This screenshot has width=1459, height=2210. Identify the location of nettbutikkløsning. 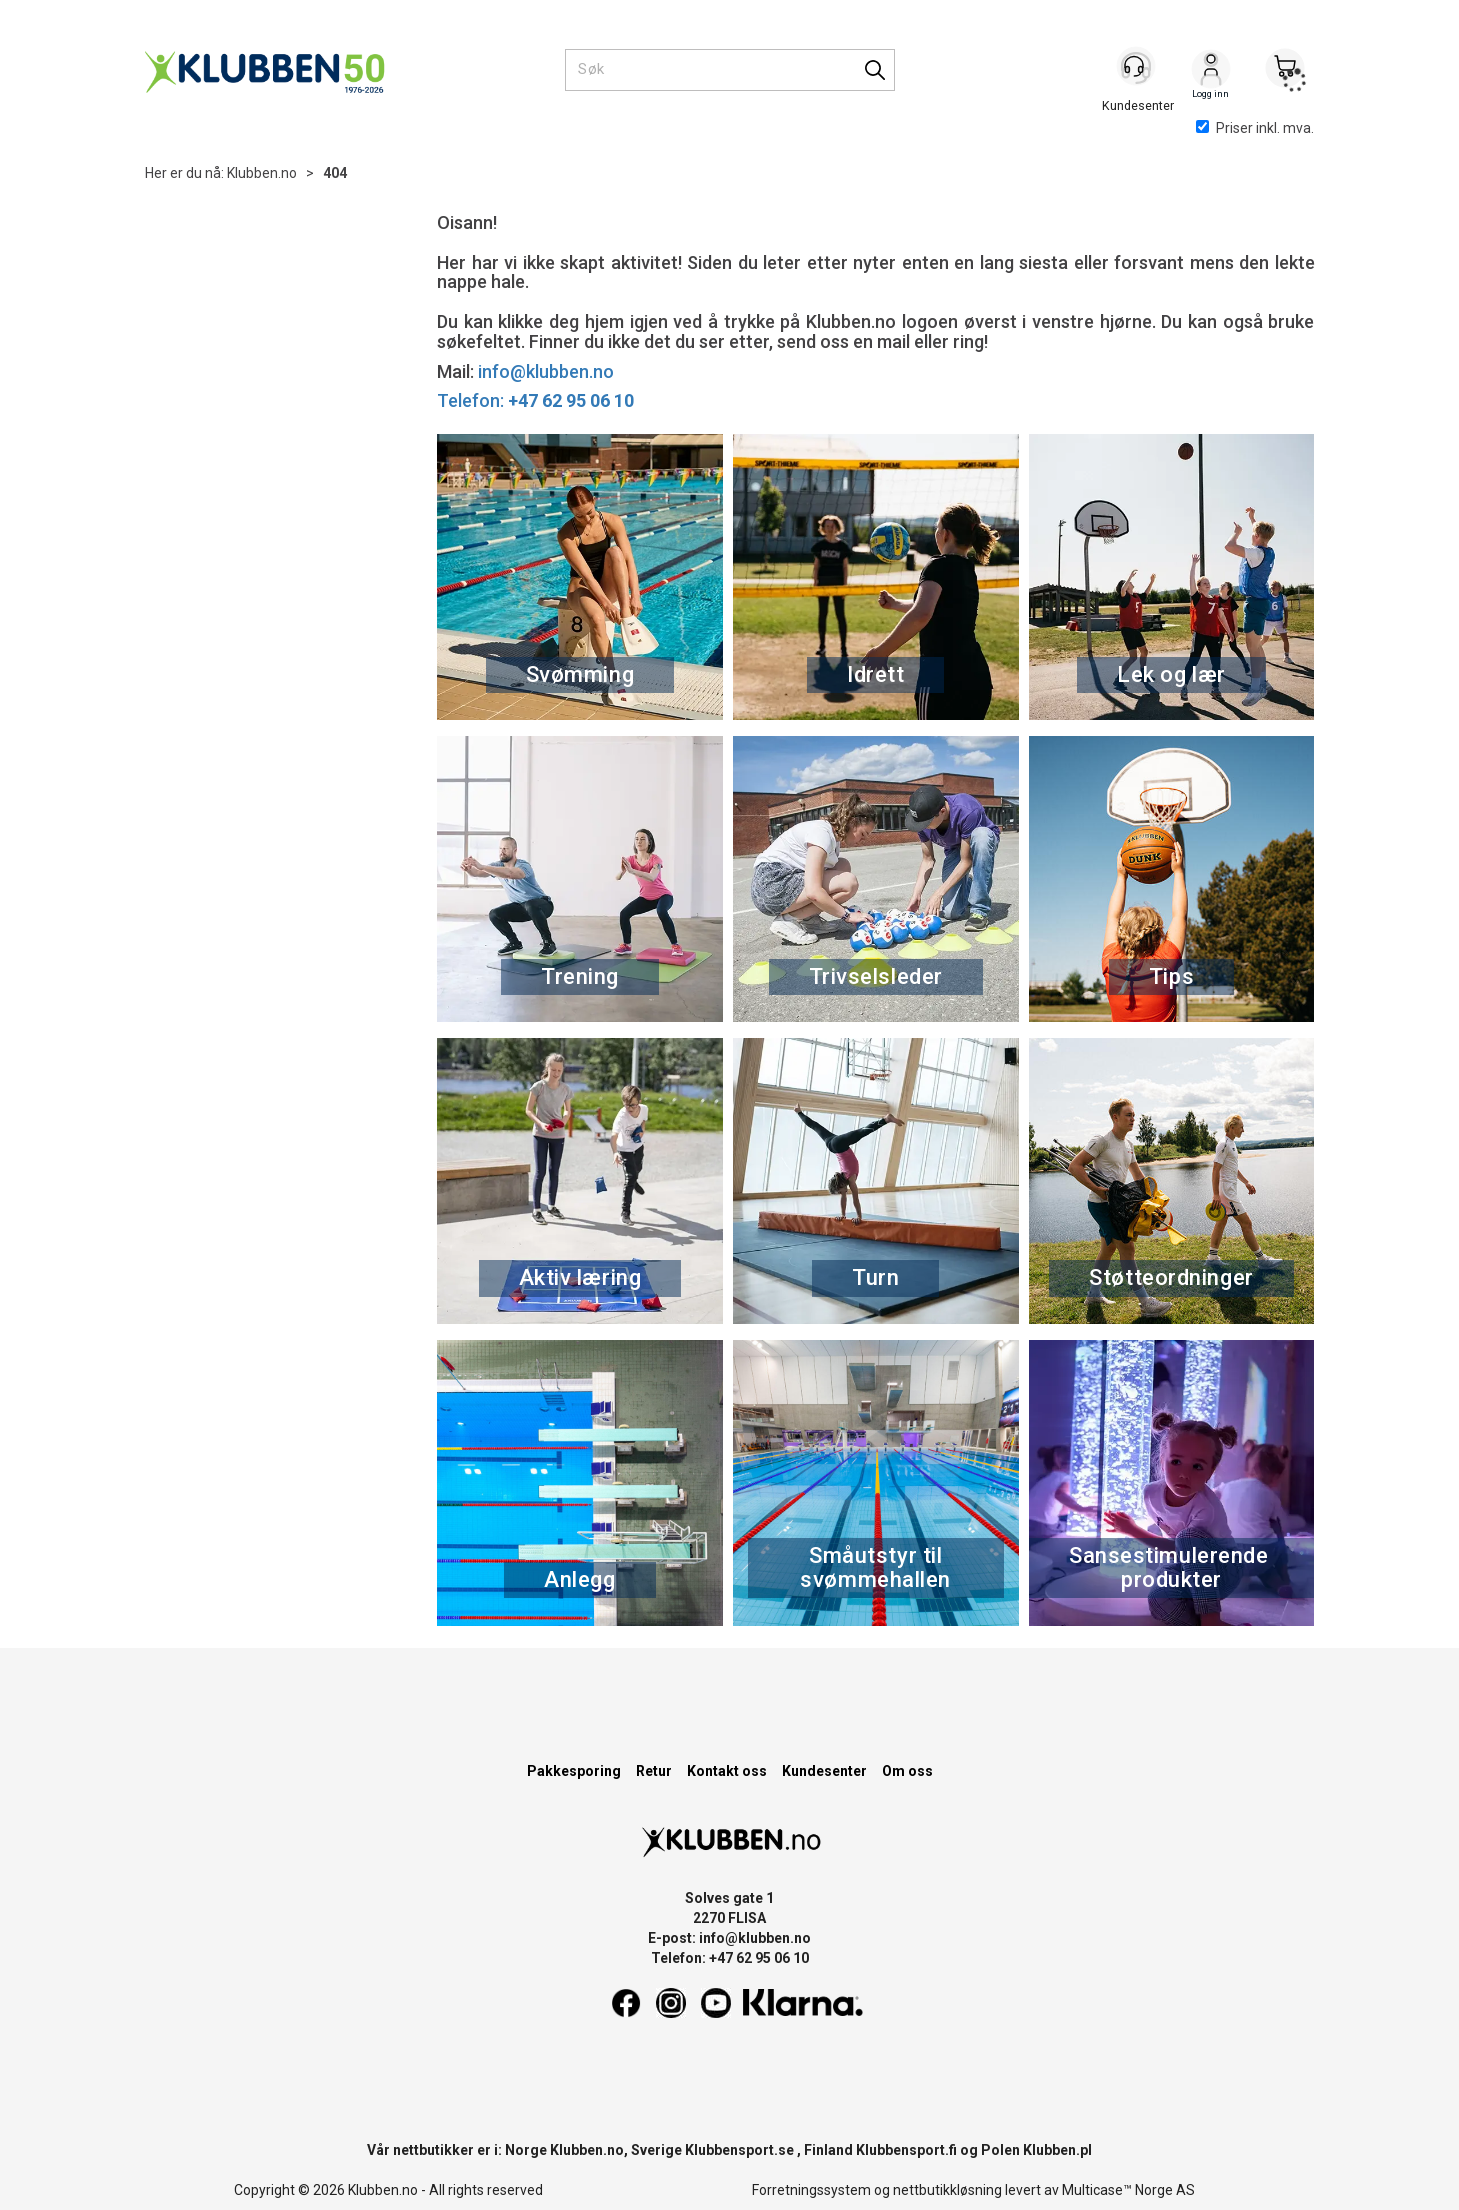
(947, 2190).